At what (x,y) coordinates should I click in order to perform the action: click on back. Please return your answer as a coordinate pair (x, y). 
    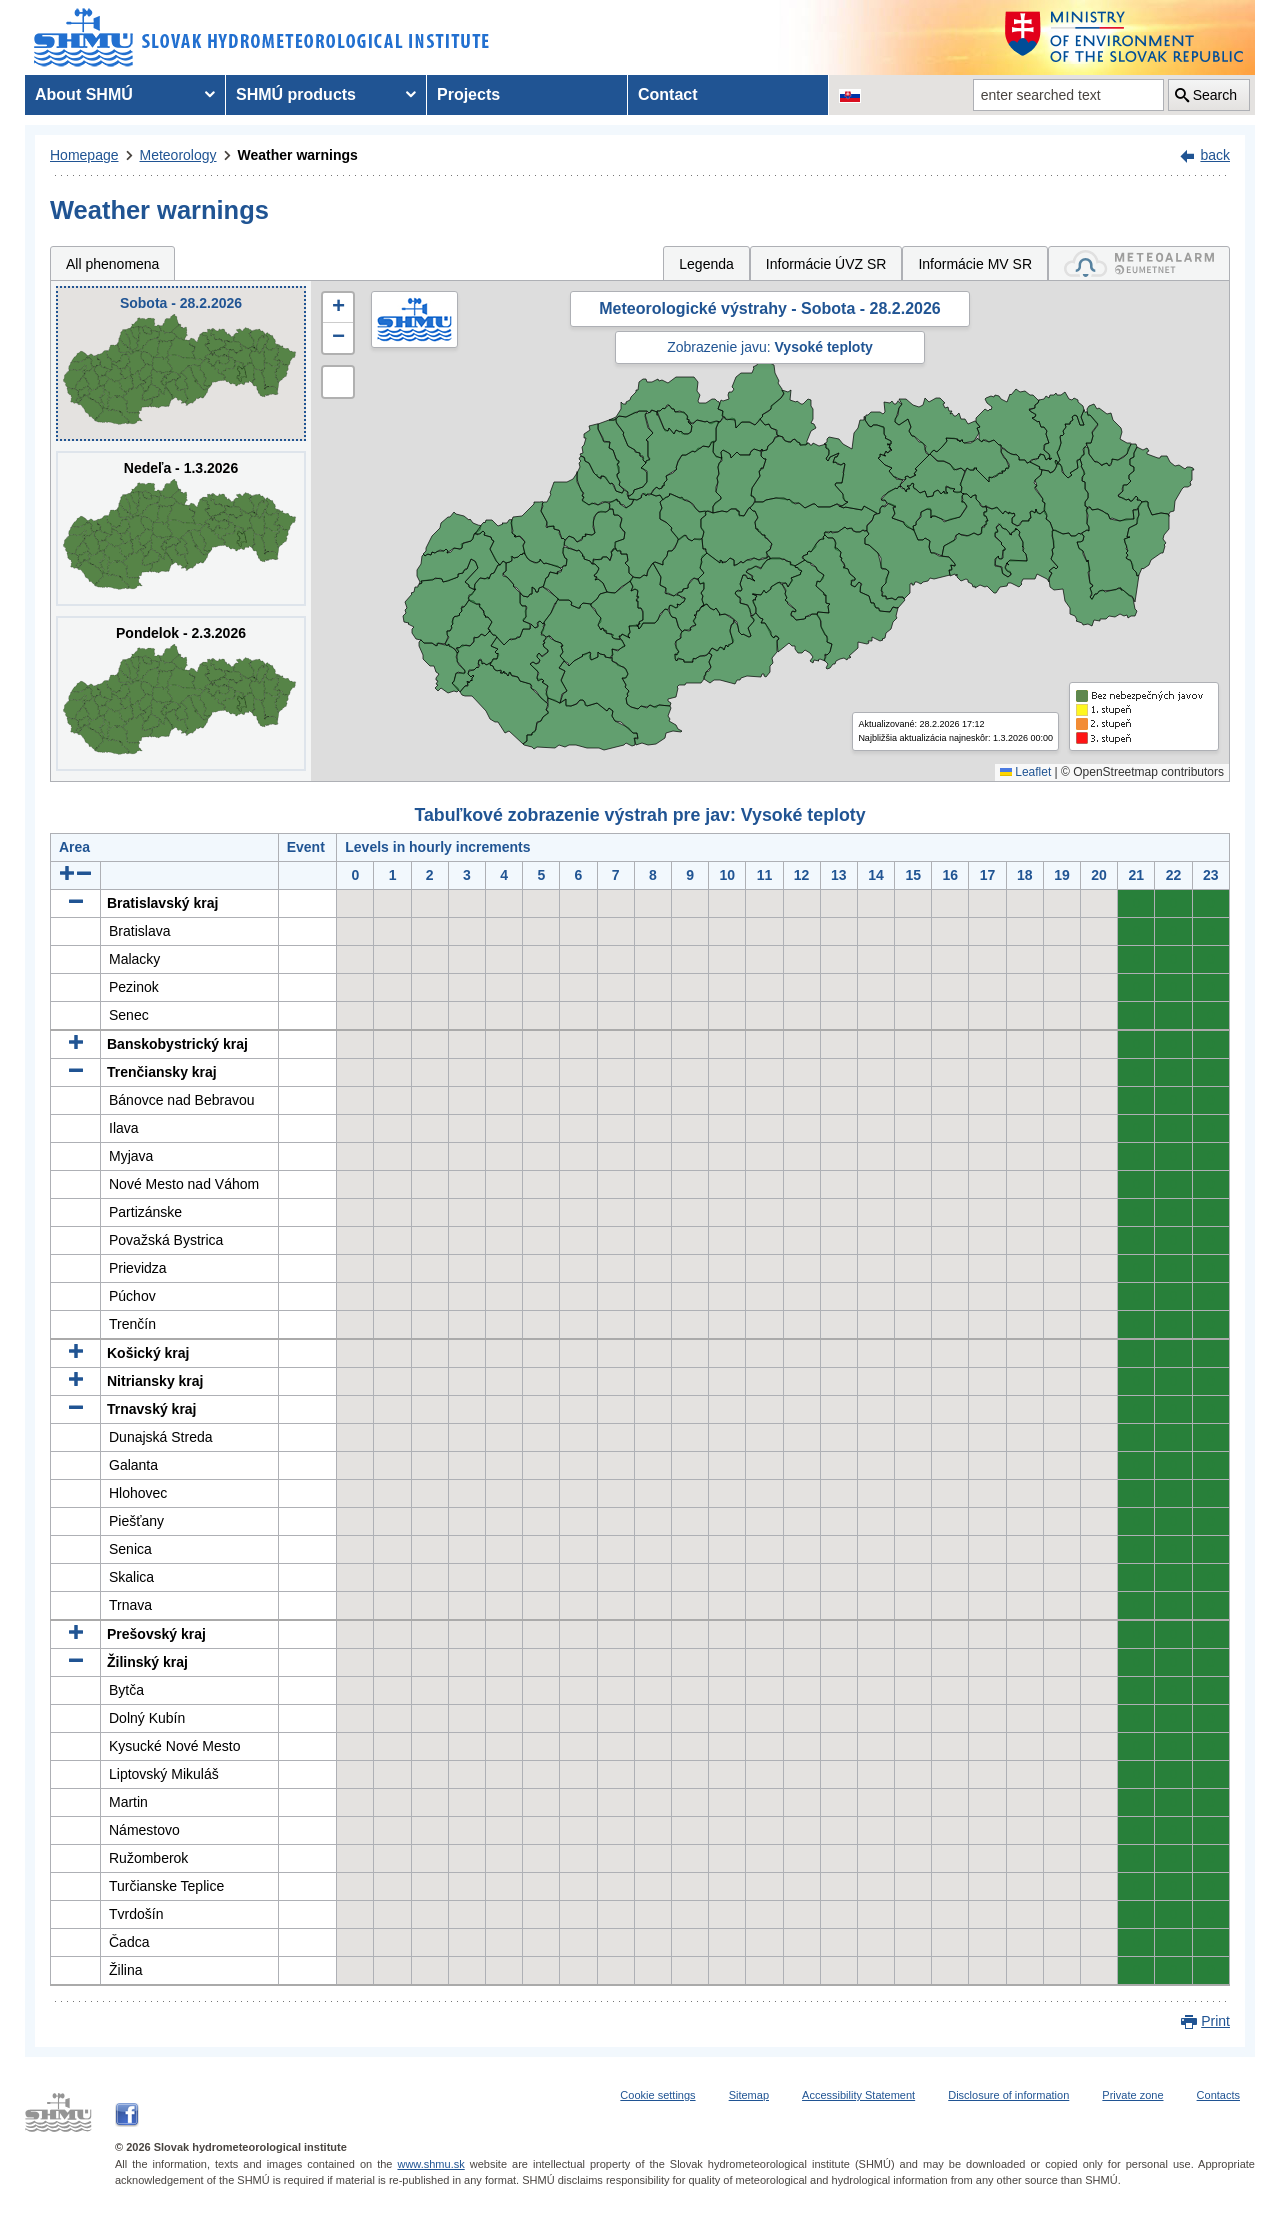
    Looking at the image, I should click on (1215, 155).